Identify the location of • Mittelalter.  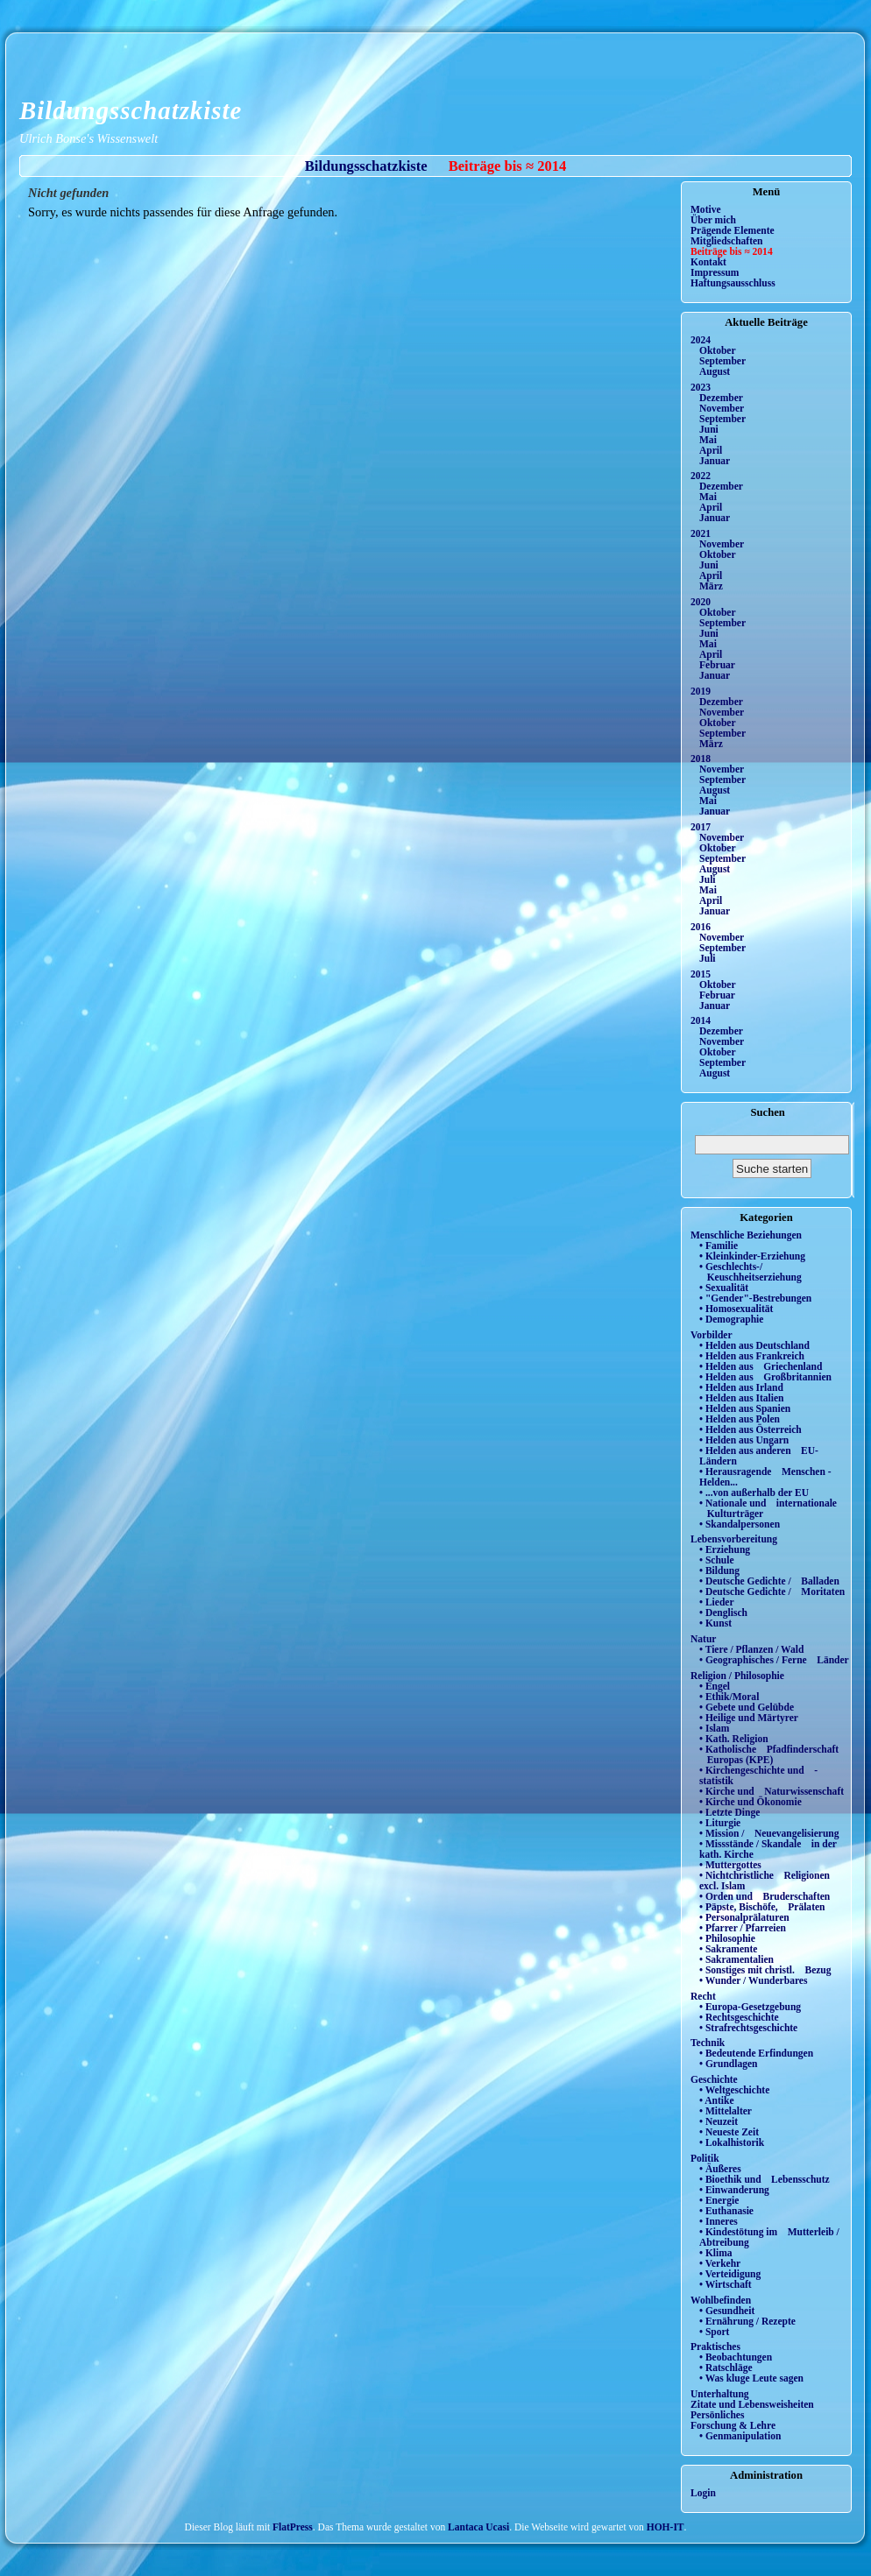
(725, 2111).